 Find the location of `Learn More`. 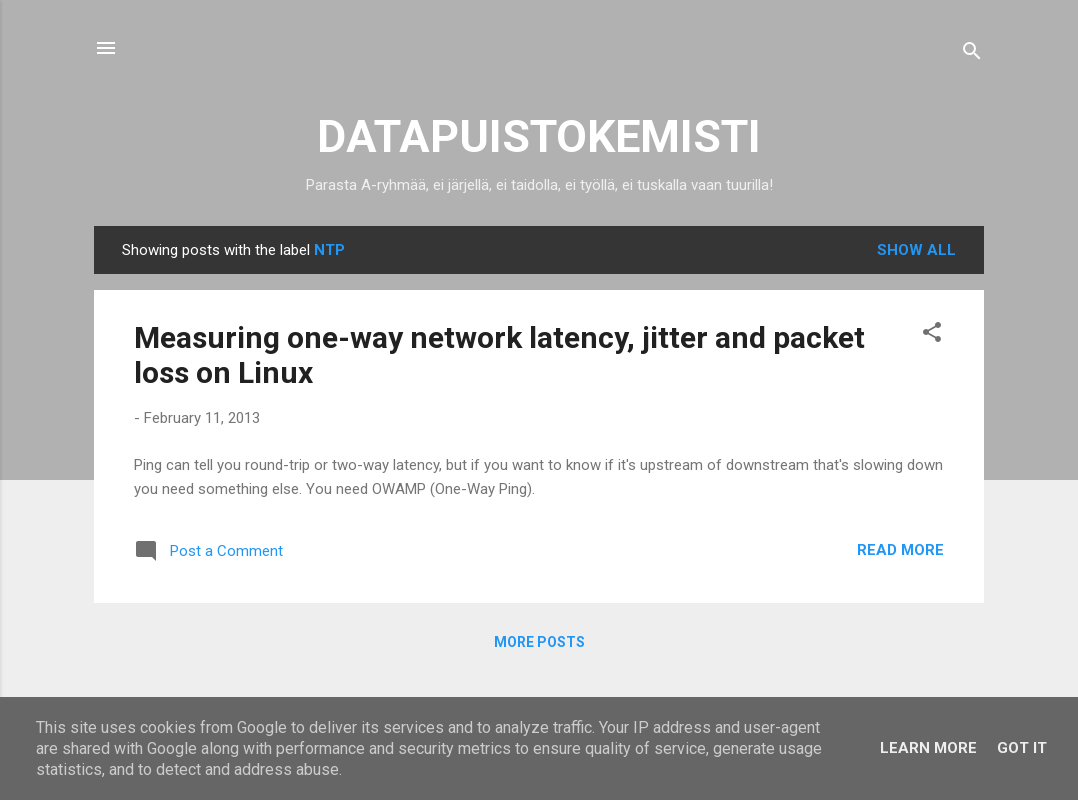

Learn More is located at coordinates (928, 748).